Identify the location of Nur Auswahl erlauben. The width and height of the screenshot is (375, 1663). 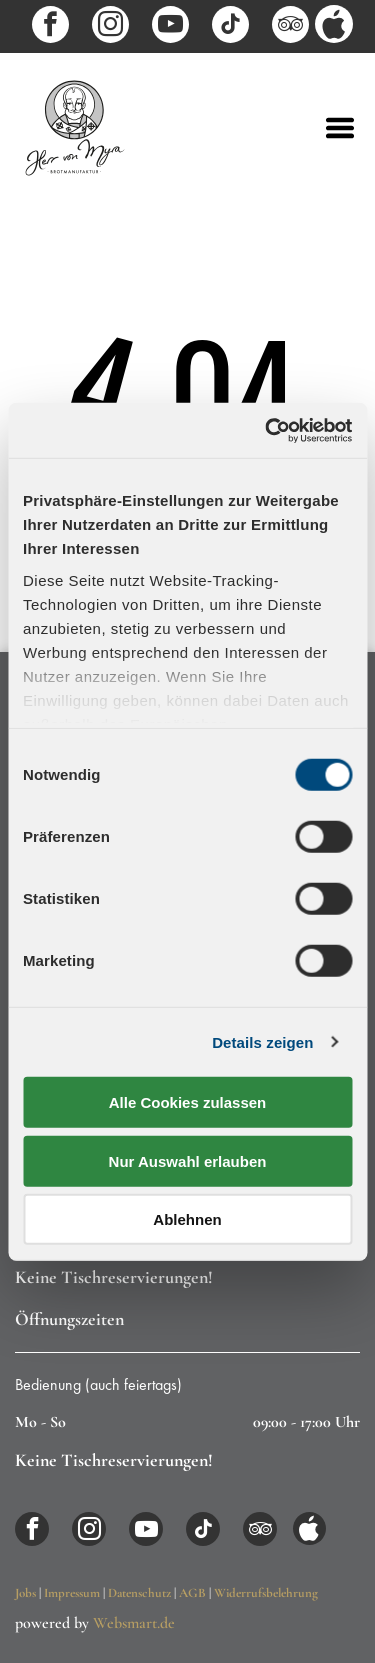
(188, 1160).